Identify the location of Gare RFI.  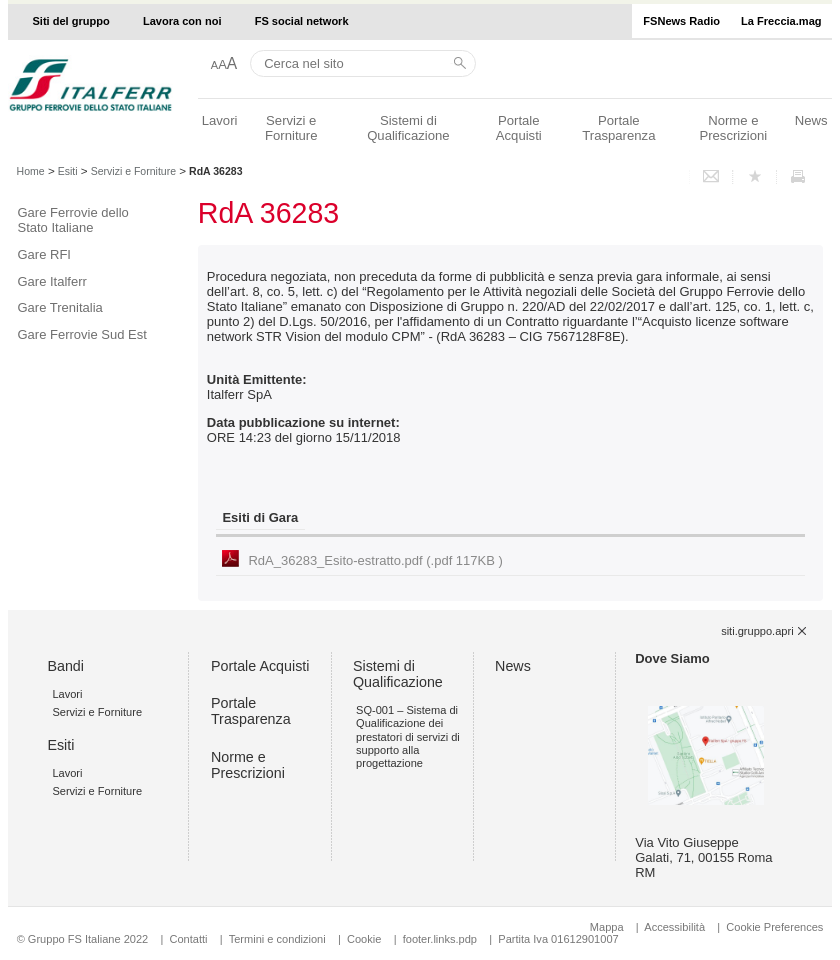
(44, 254).